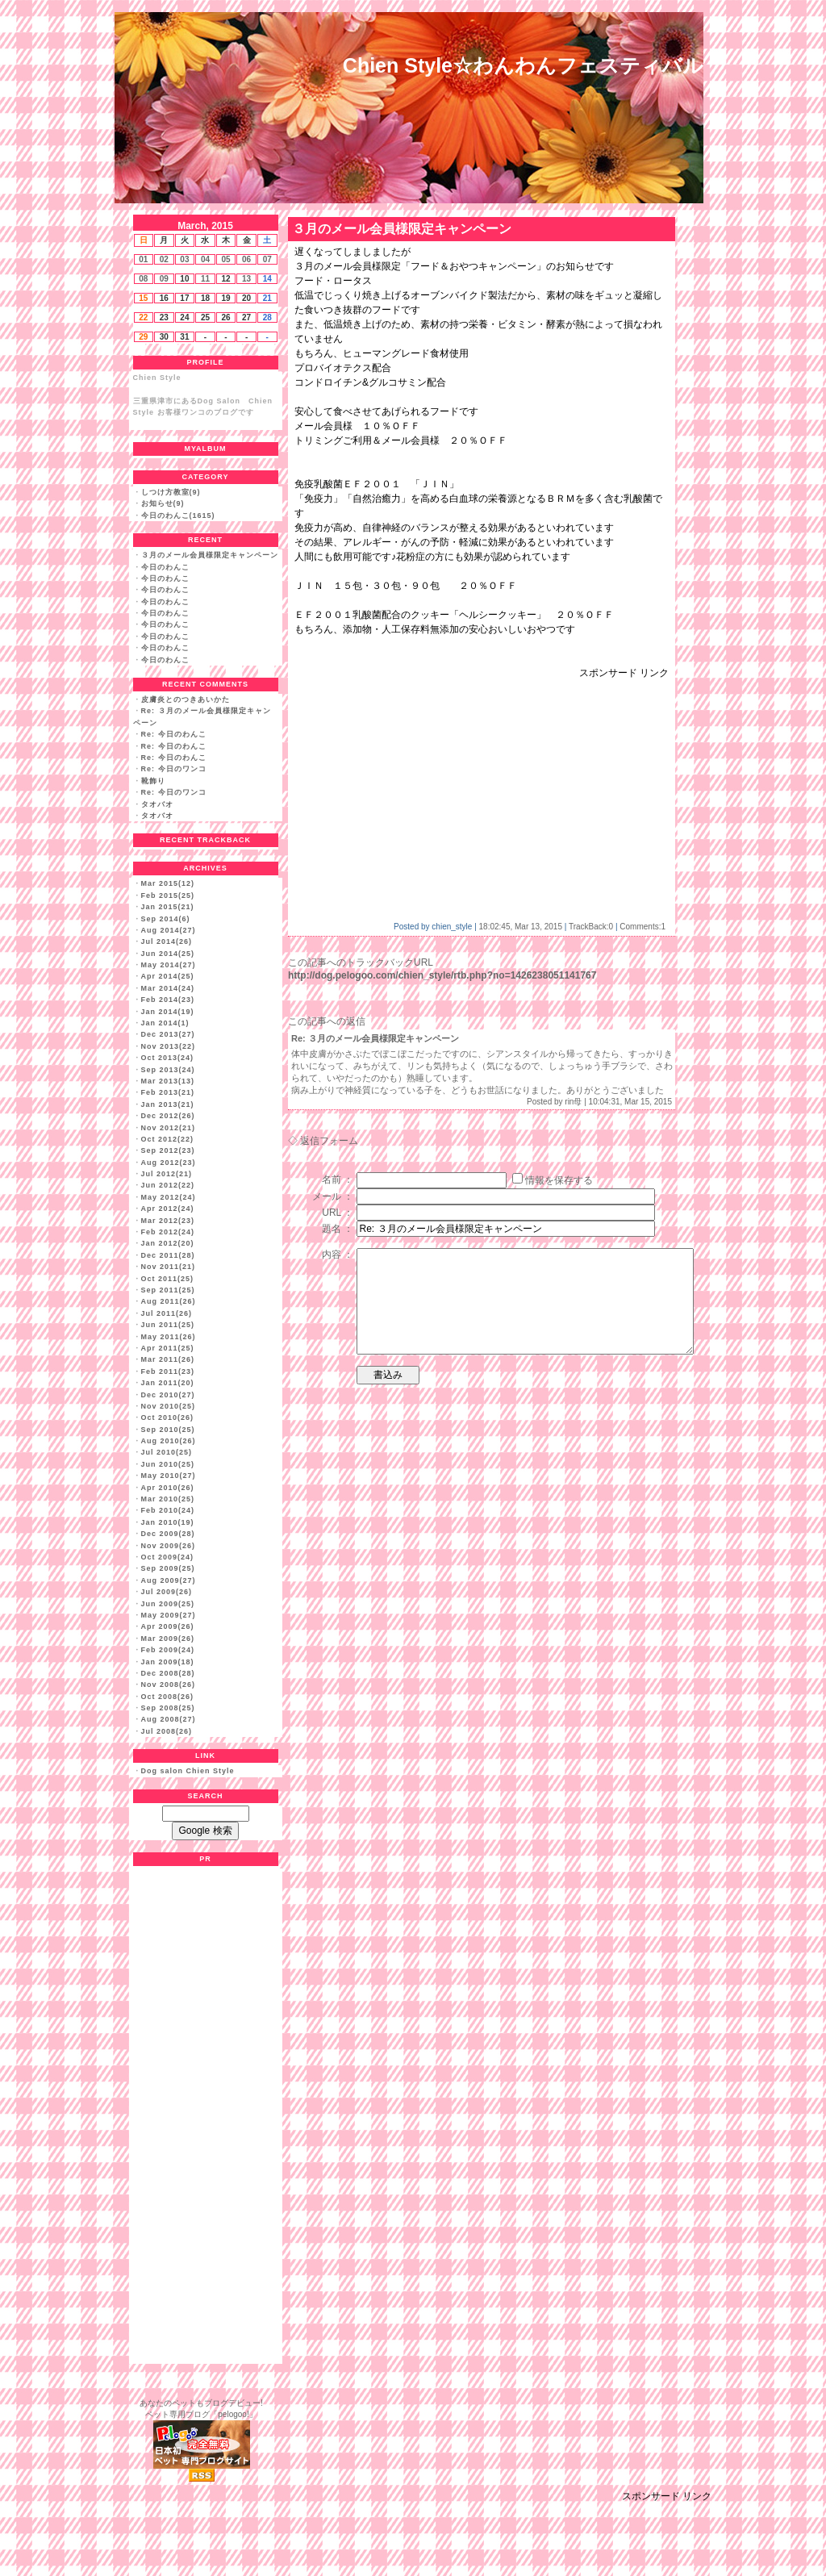 Image resolution: width=826 pixels, height=2576 pixels. What do you see at coordinates (165, 919) in the screenshot?
I see `Sep 2014(6)` at bounding box center [165, 919].